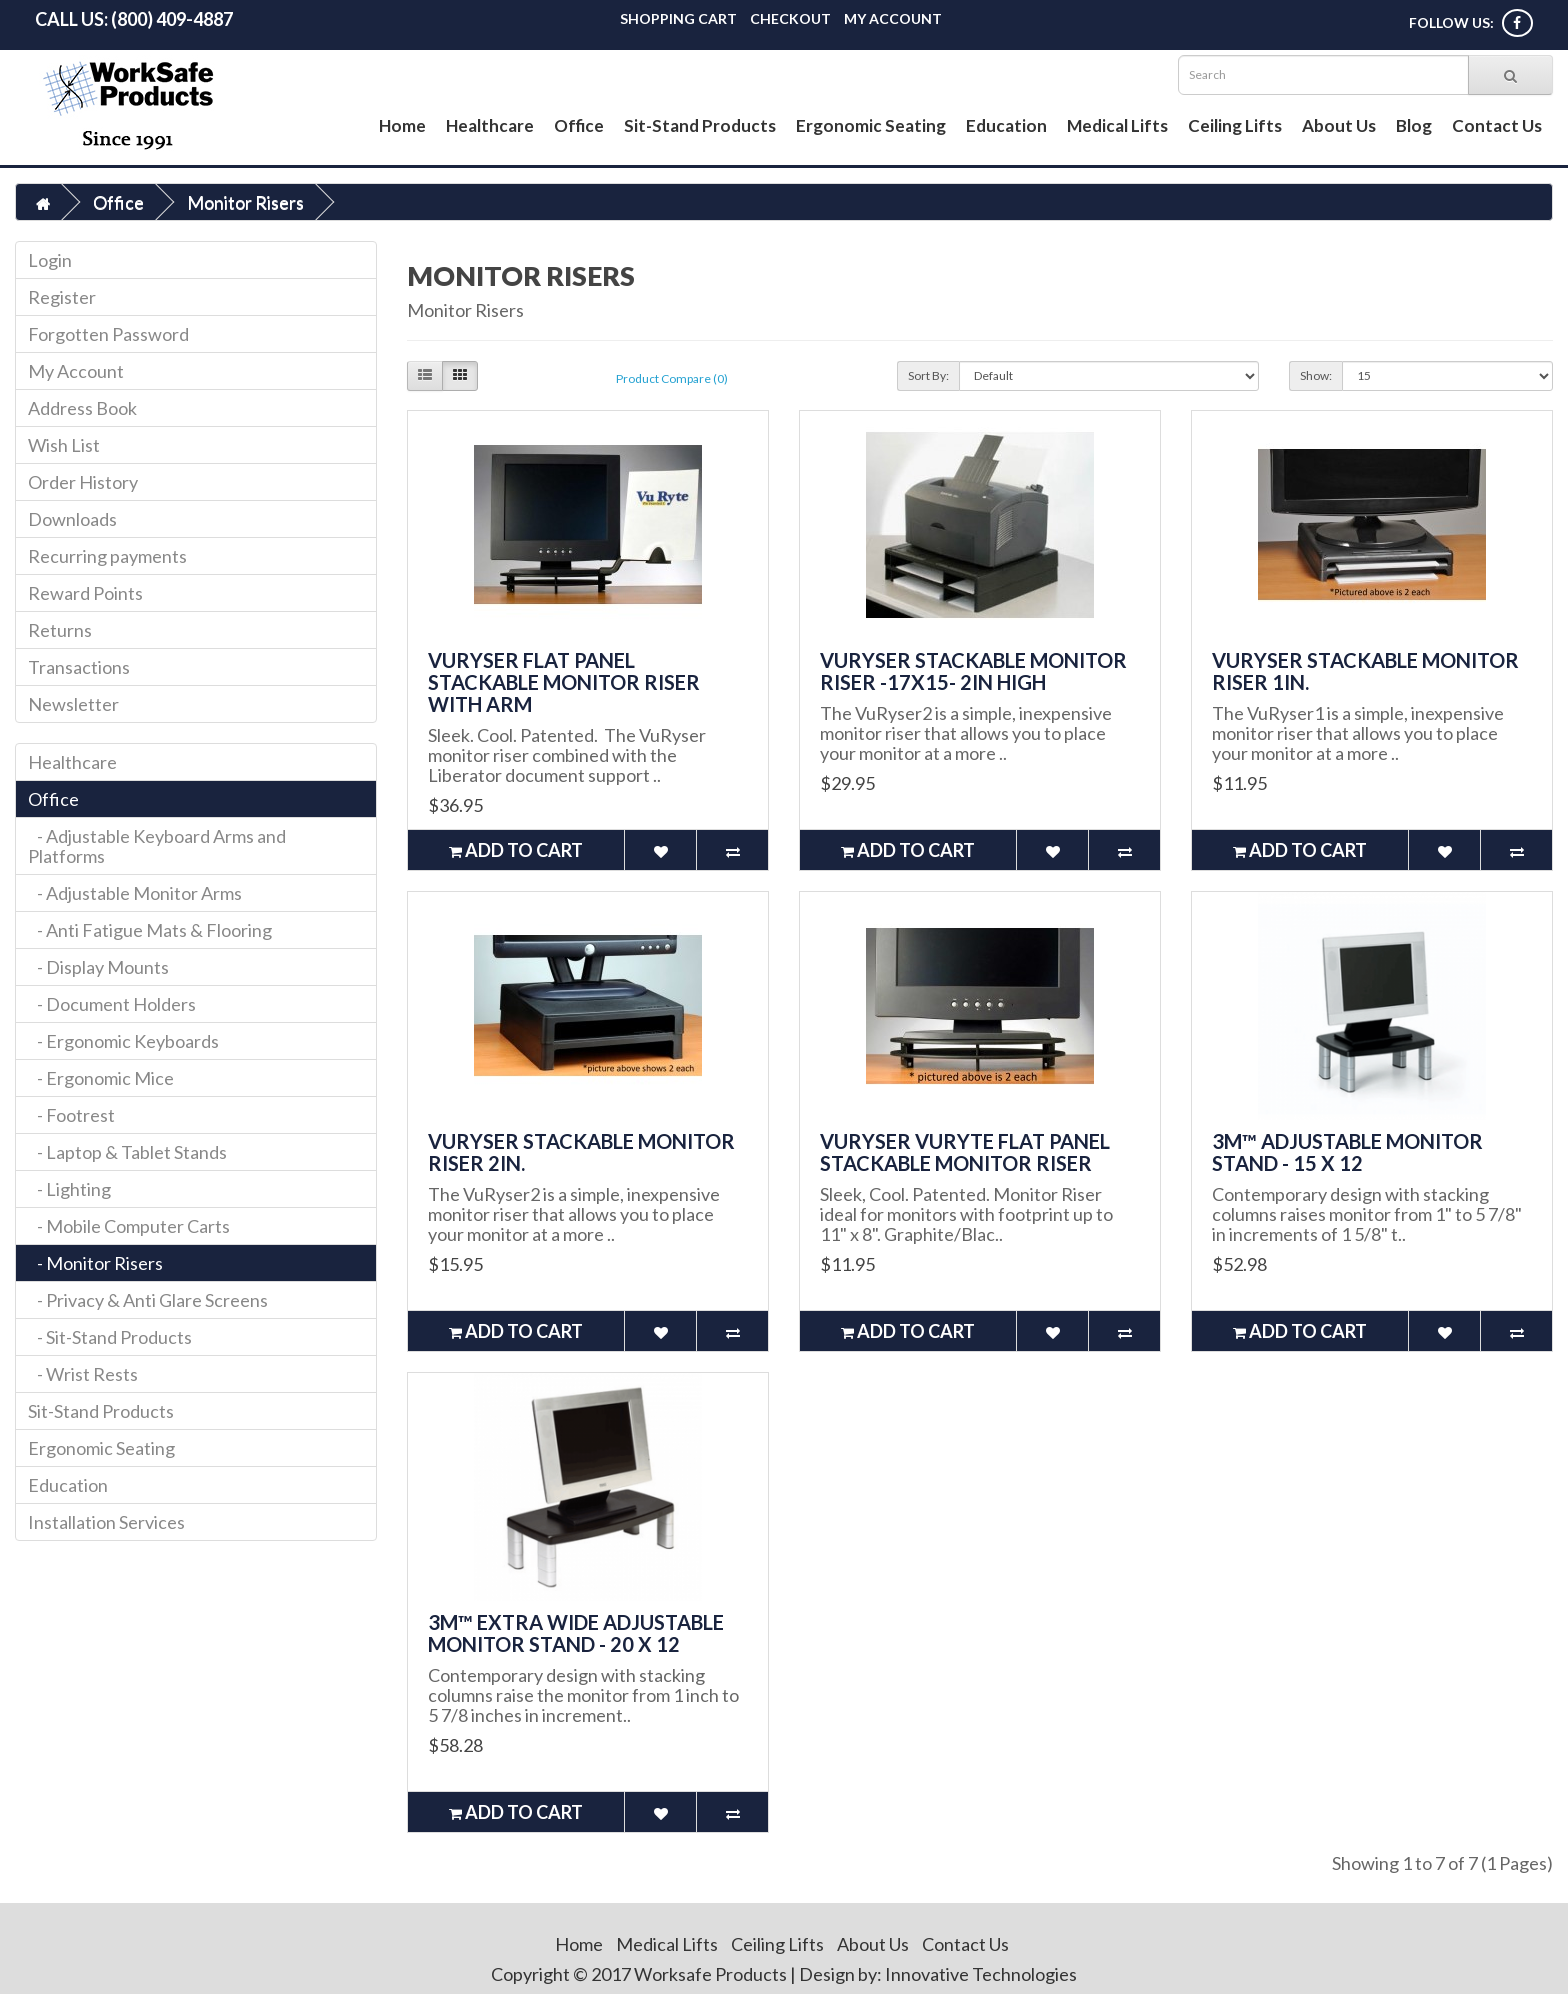 The height and width of the screenshot is (1994, 1568). I want to click on Office, so click(579, 125).